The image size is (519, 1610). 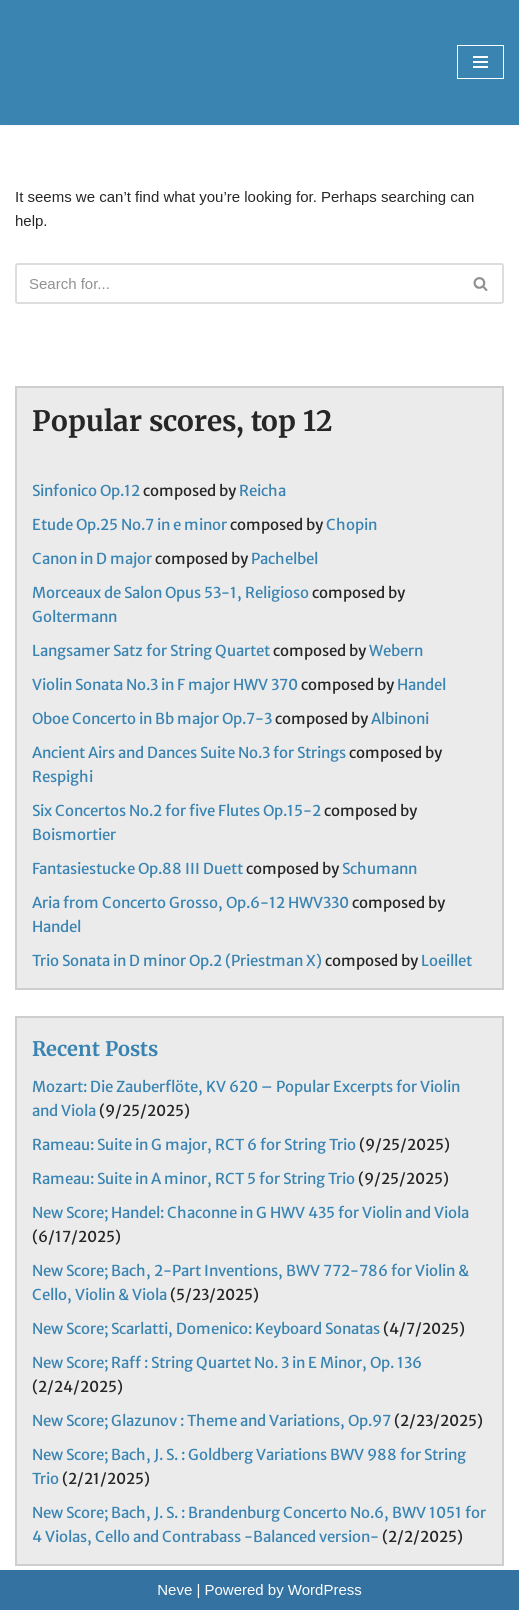 What do you see at coordinates (190, 902) in the screenshot?
I see `Aria from Concerto Grosso, Op.6-12 HWV330` at bounding box center [190, 902].